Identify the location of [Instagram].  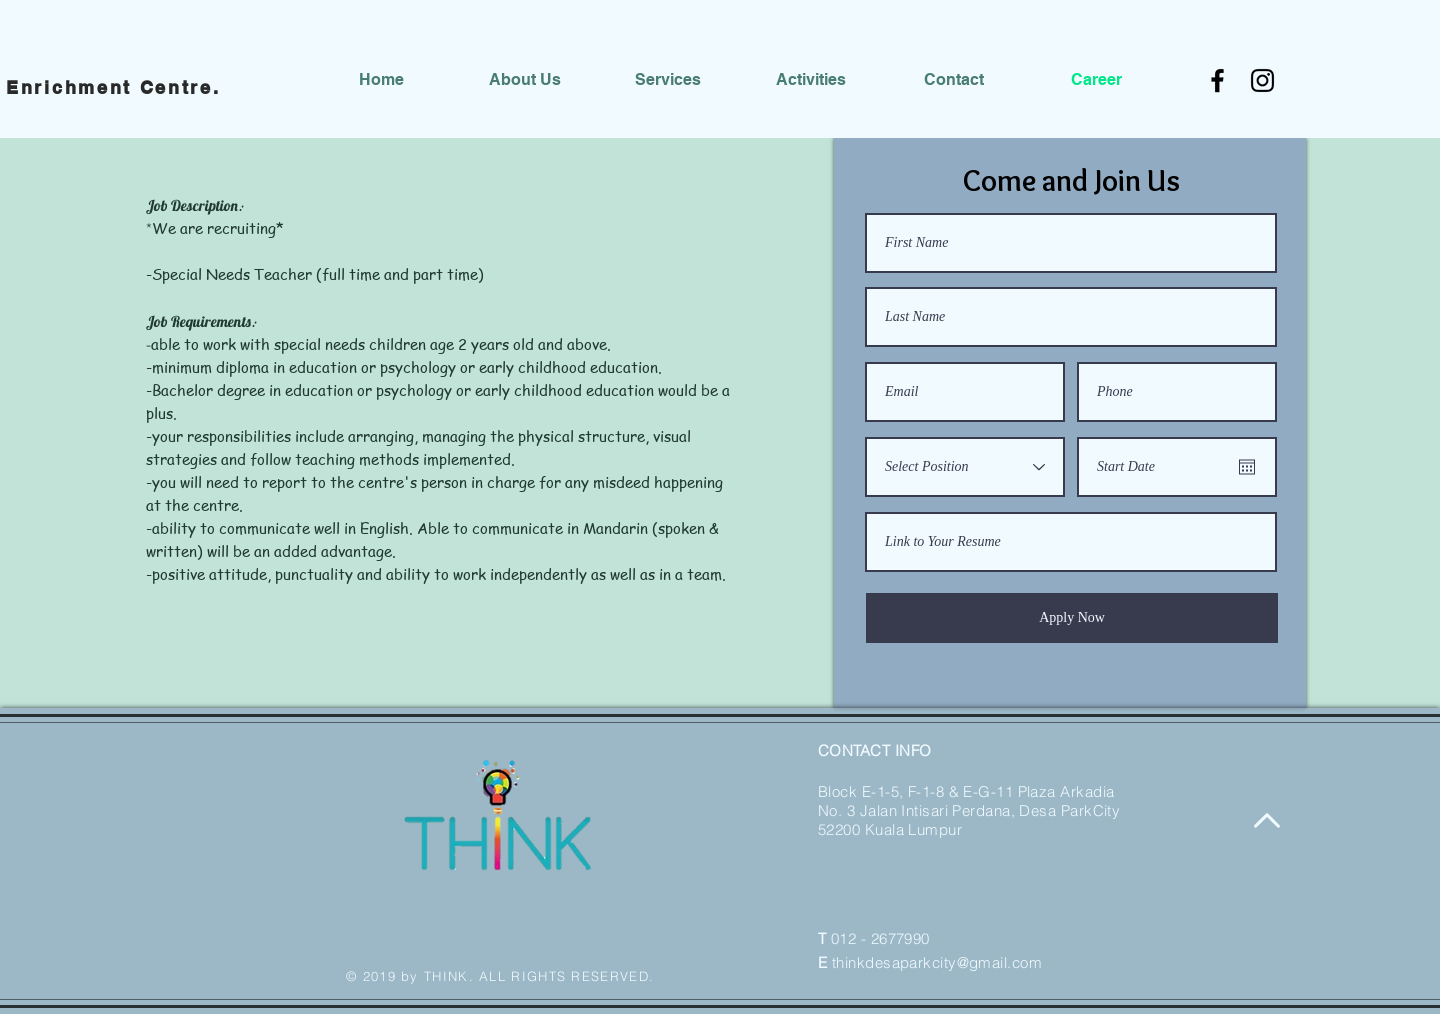
(1262, 80).